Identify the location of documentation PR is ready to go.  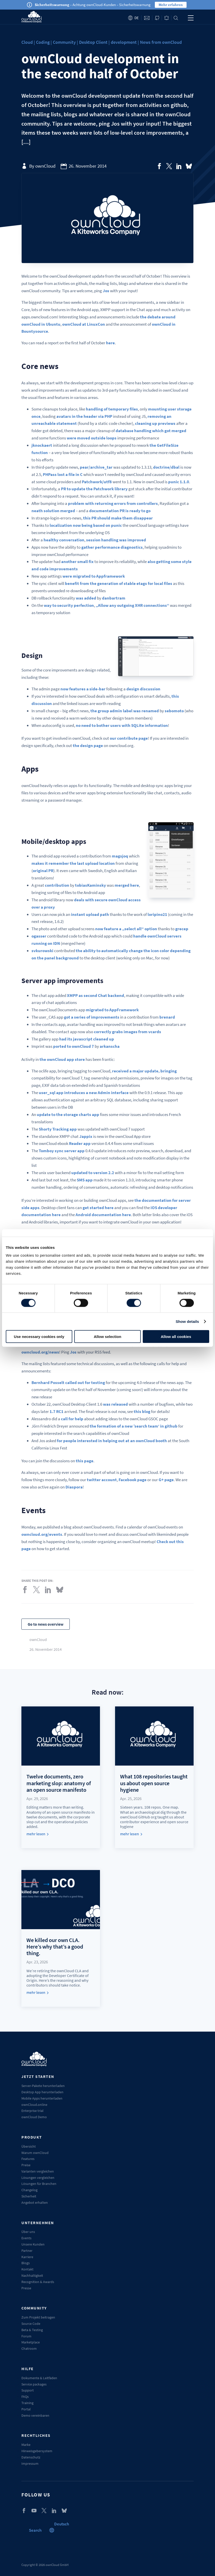
(120, 510).